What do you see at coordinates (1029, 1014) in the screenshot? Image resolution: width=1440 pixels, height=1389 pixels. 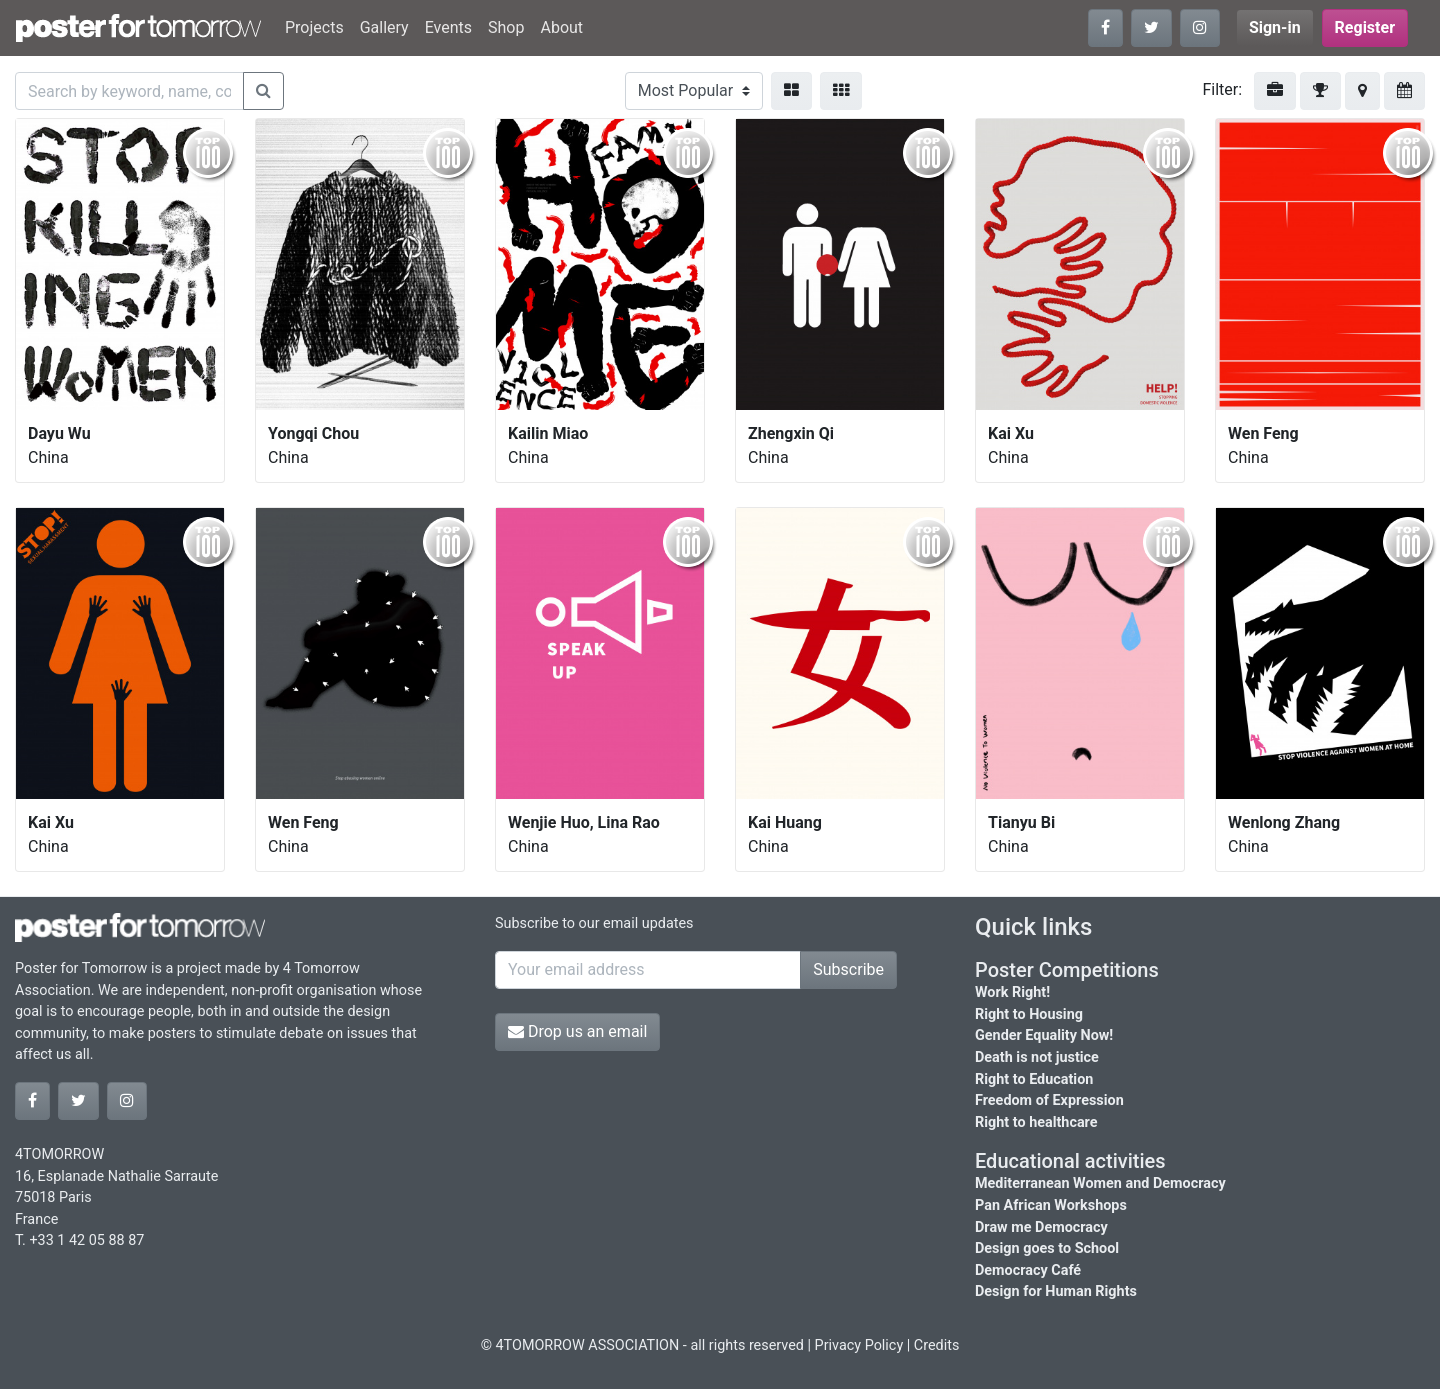 I see `Right to Housing` at bounding box center [1029, 1014].